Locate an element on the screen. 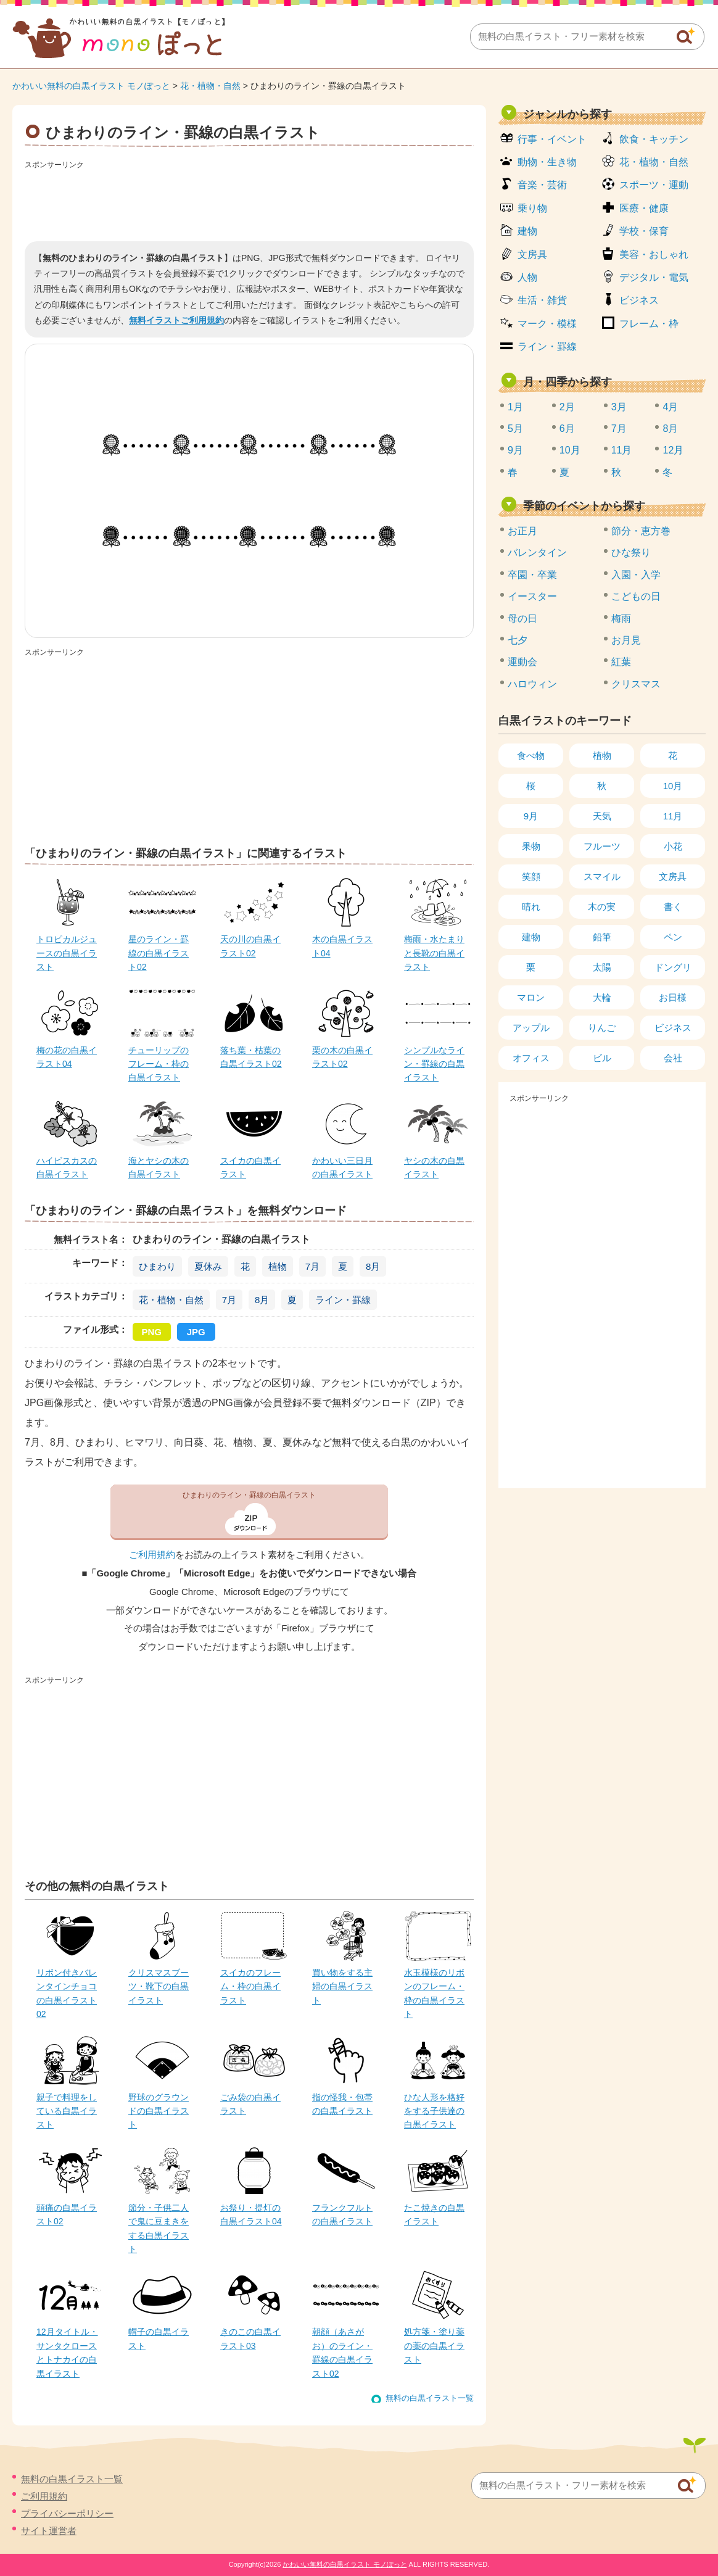 The width and height of the screenshot is (718, 2576). 卒園・卒業 is located at coordinates (532, 574).